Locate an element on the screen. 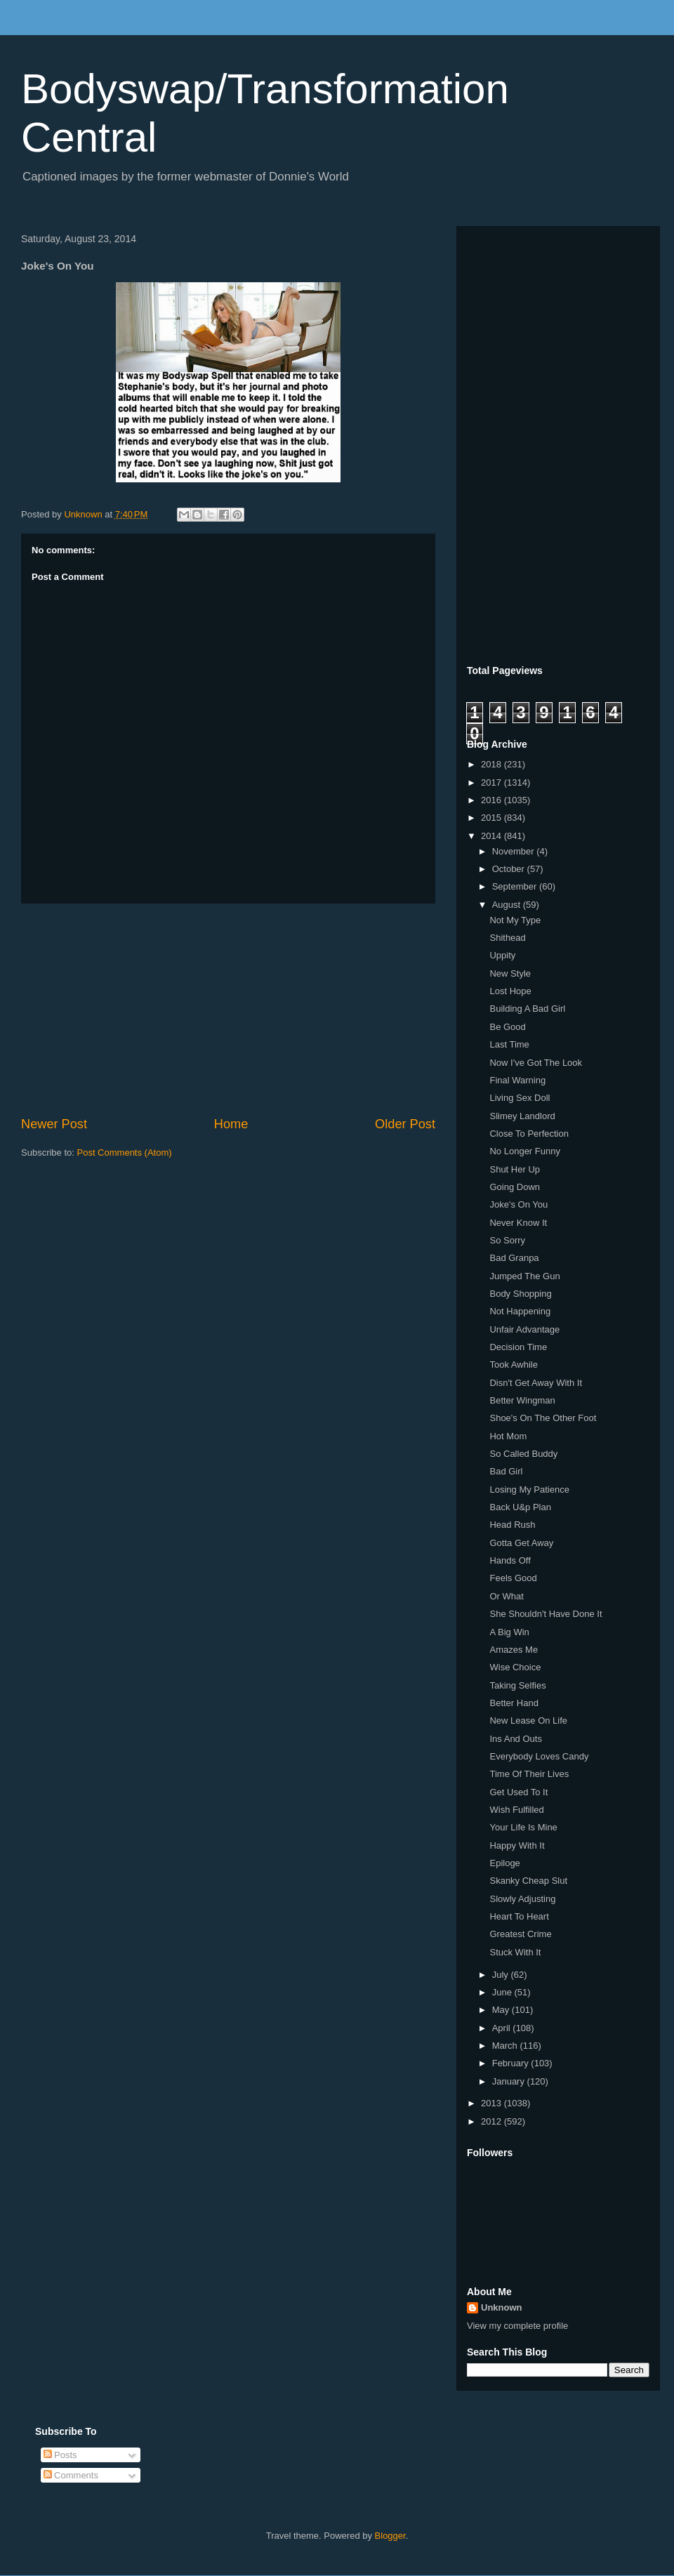  Posts is located at coordinates (60, 2455).